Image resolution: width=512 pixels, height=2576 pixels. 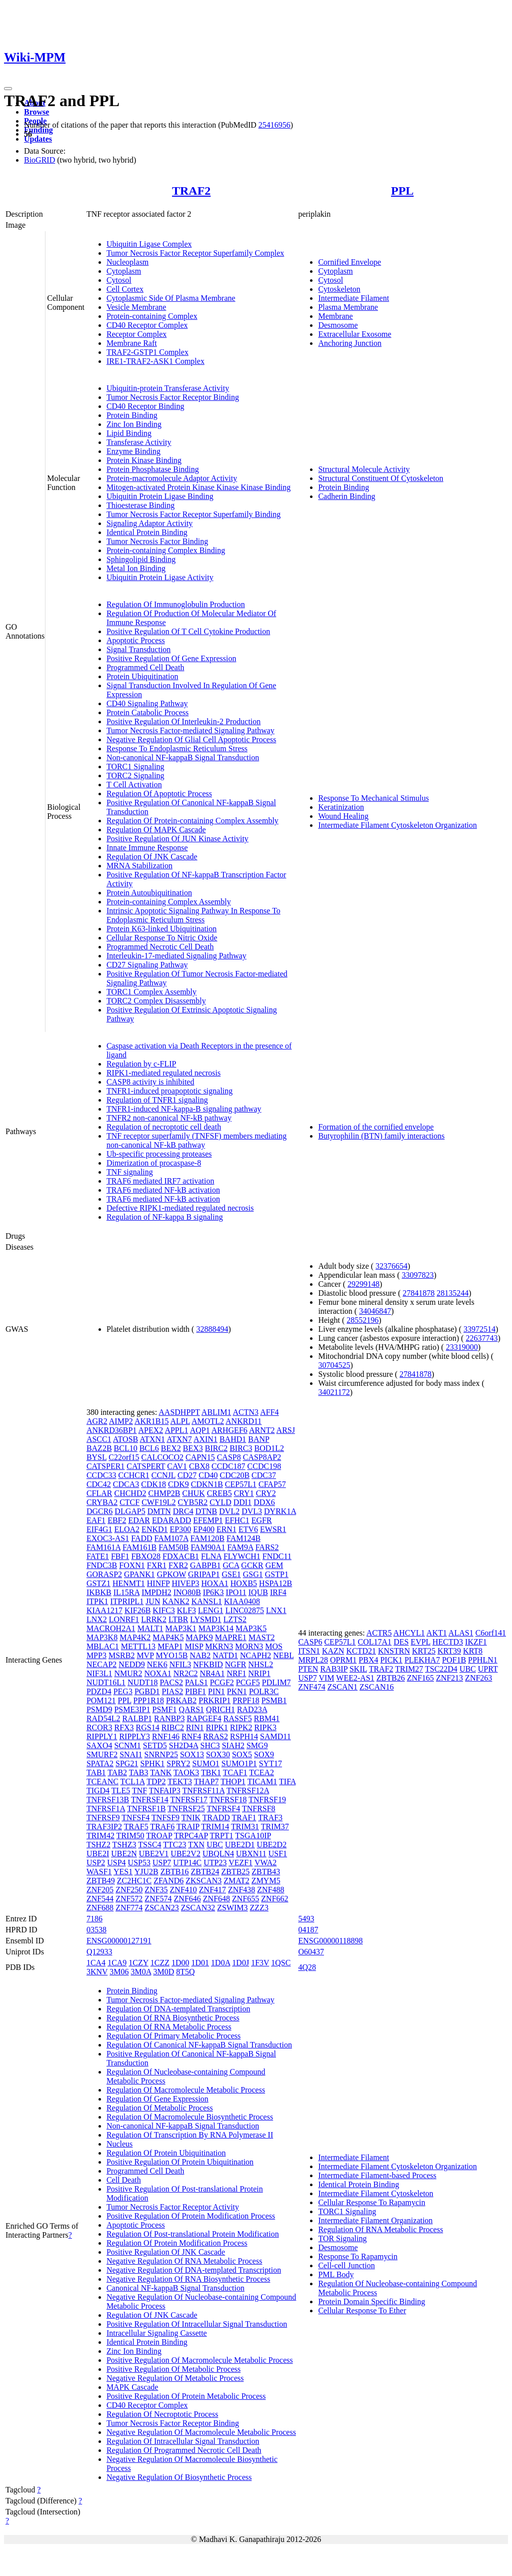 What do you see at coordinates (212, 1673) in the screenshot?
I see `NR4A1` at bounding box center [212, 1673].